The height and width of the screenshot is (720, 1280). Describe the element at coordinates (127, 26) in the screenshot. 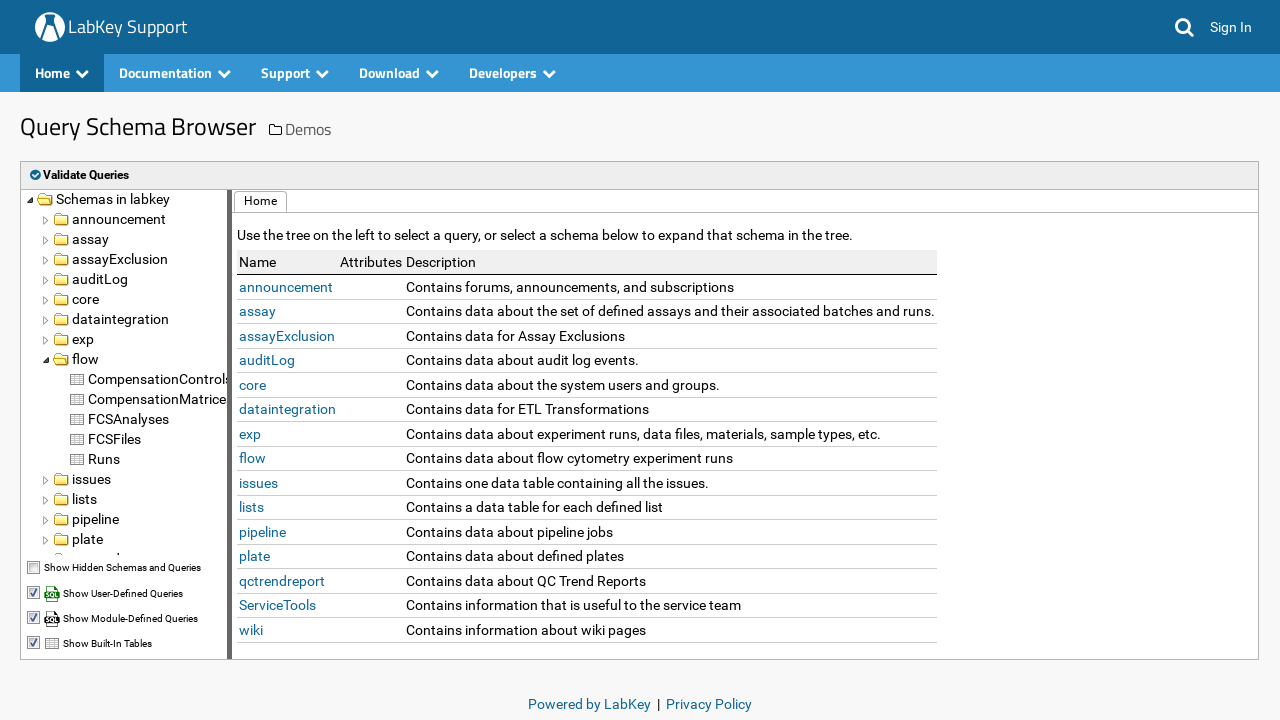

I see `LabKey Support` at that location.